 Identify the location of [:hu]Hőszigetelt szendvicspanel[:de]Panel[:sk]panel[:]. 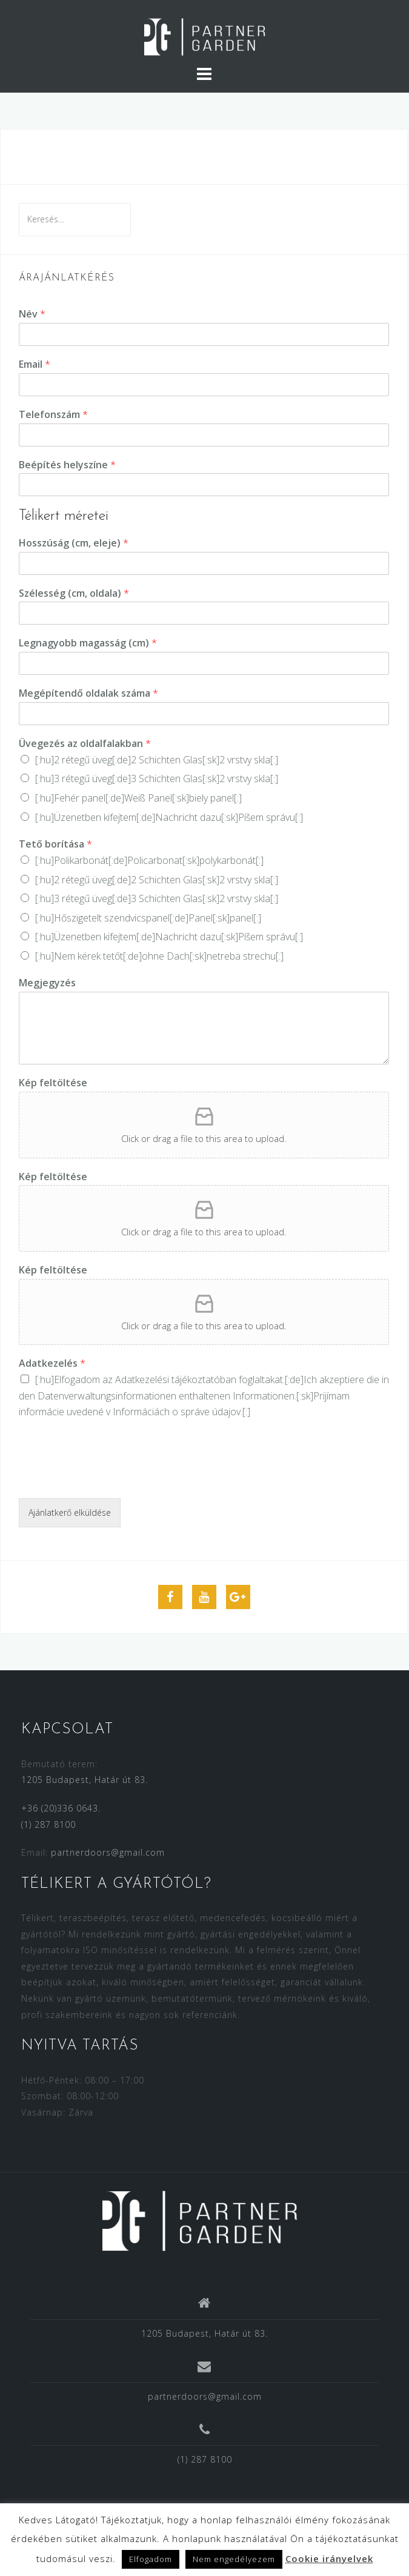
(148, 918).